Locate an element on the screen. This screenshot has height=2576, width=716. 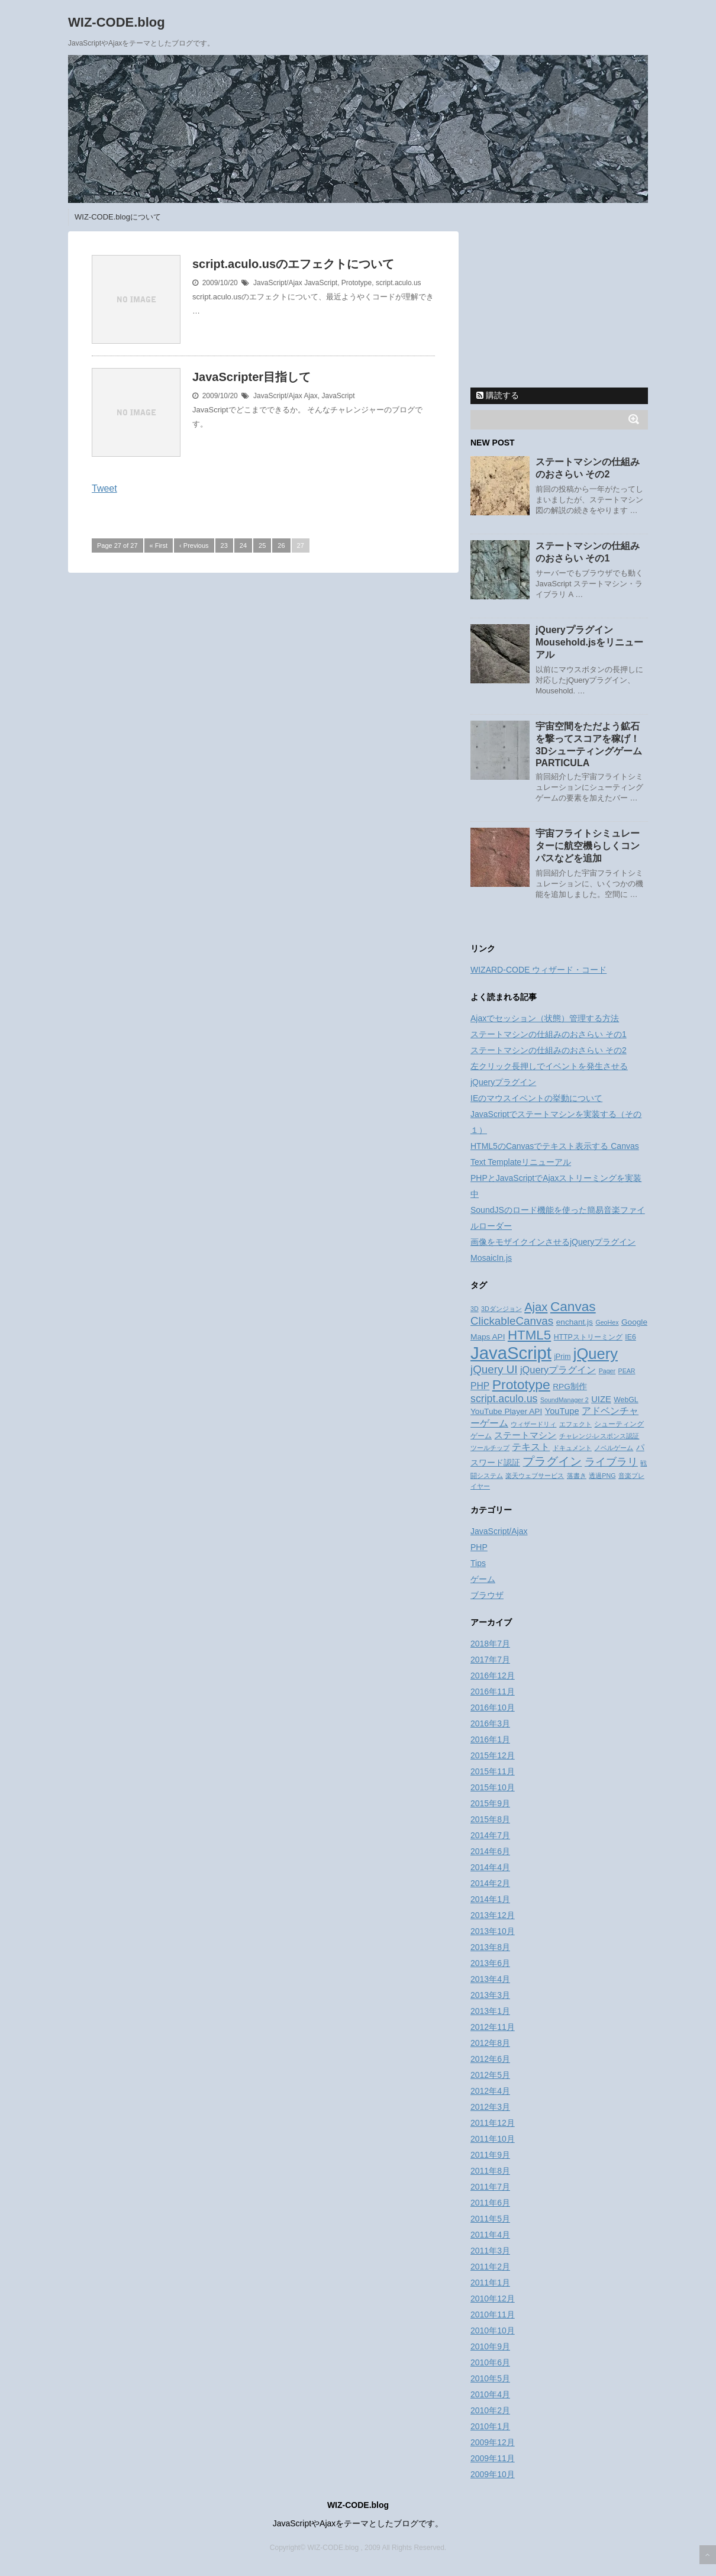
2013年1月 is located at coordinates (490, 2011).